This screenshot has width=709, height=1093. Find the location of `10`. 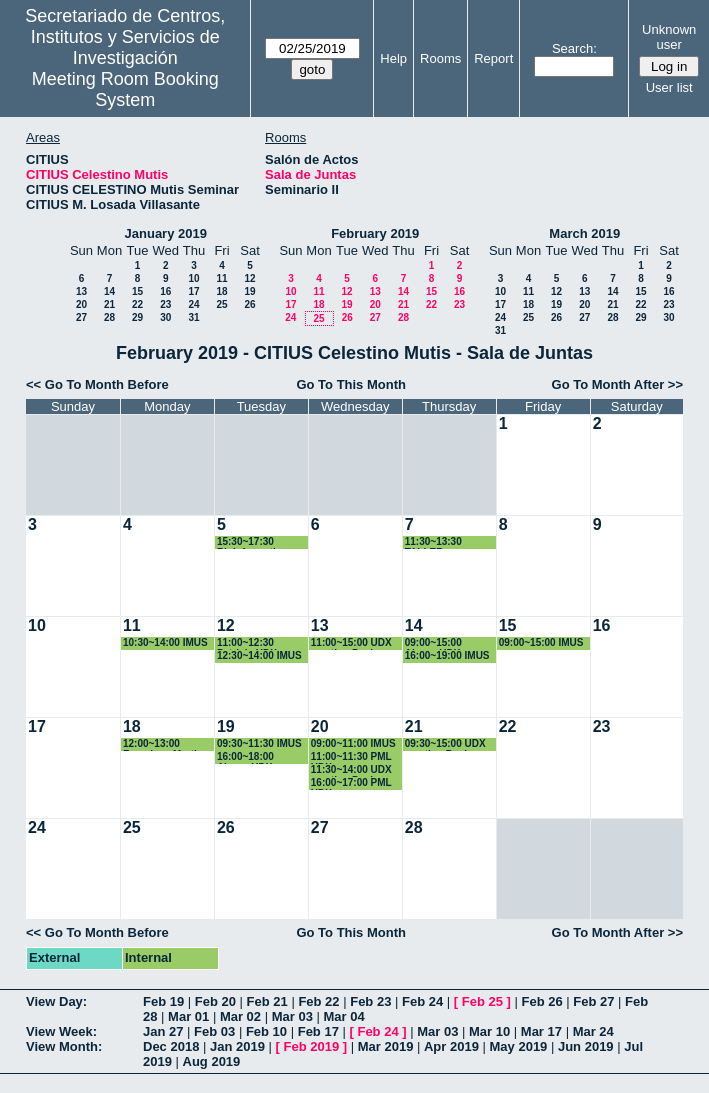

10 is located at coordinates (193, 278).